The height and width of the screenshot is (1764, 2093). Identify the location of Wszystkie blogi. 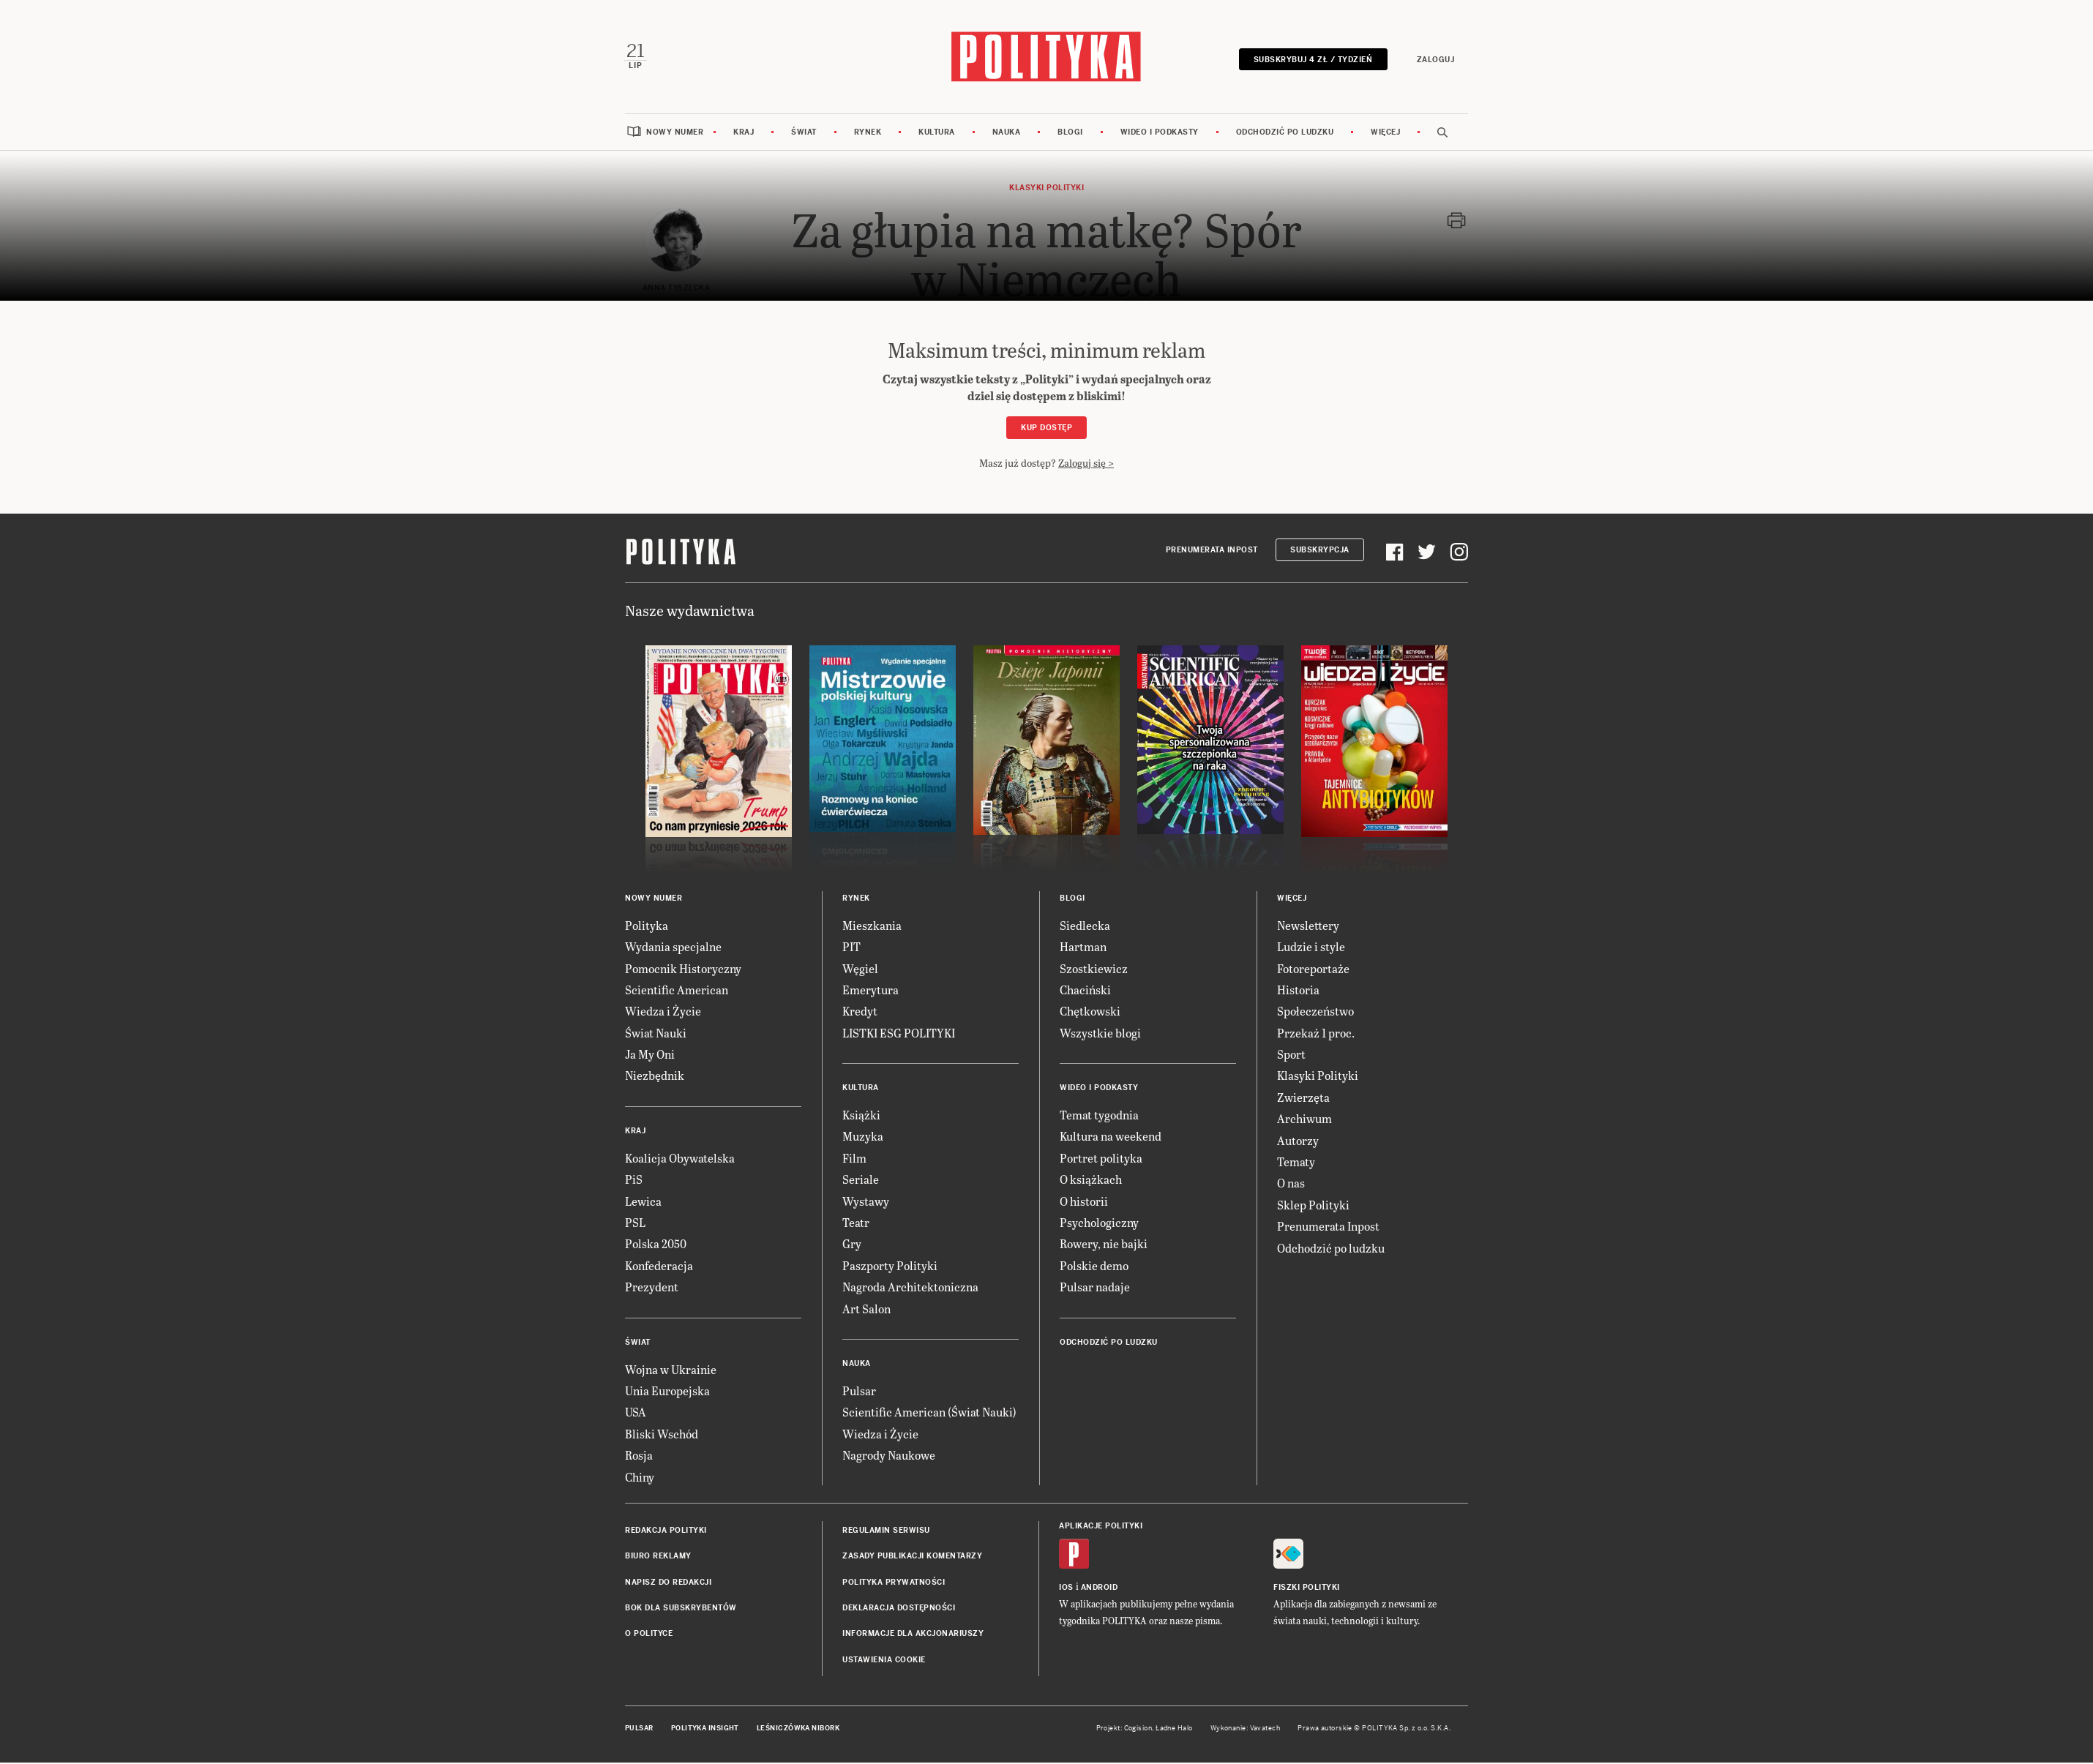
(1100, 1034).